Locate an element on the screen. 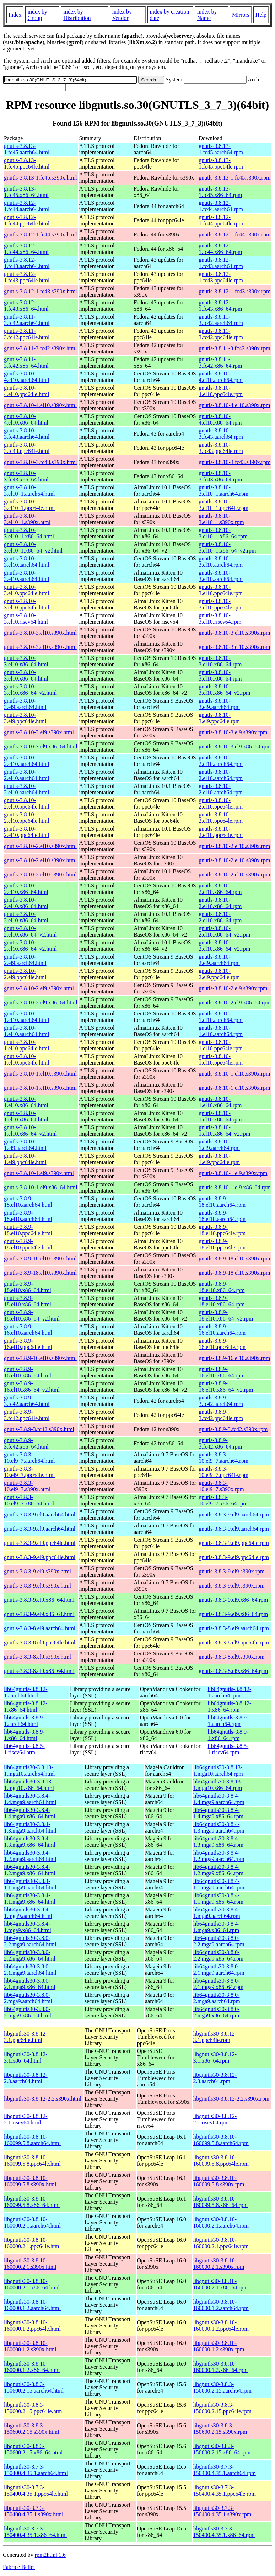  libgnutls30-3.7.3-150400.4.35.1.s390x.html is located at coordinates (34, 2511).